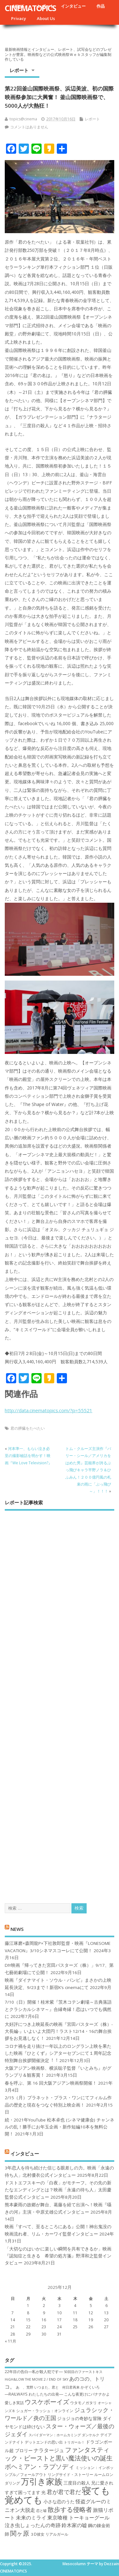 Image resolution: width=119 pixels, height=2576 pixels. I want to click on 光 [光 (8個の項目)], so click(43, 2492).